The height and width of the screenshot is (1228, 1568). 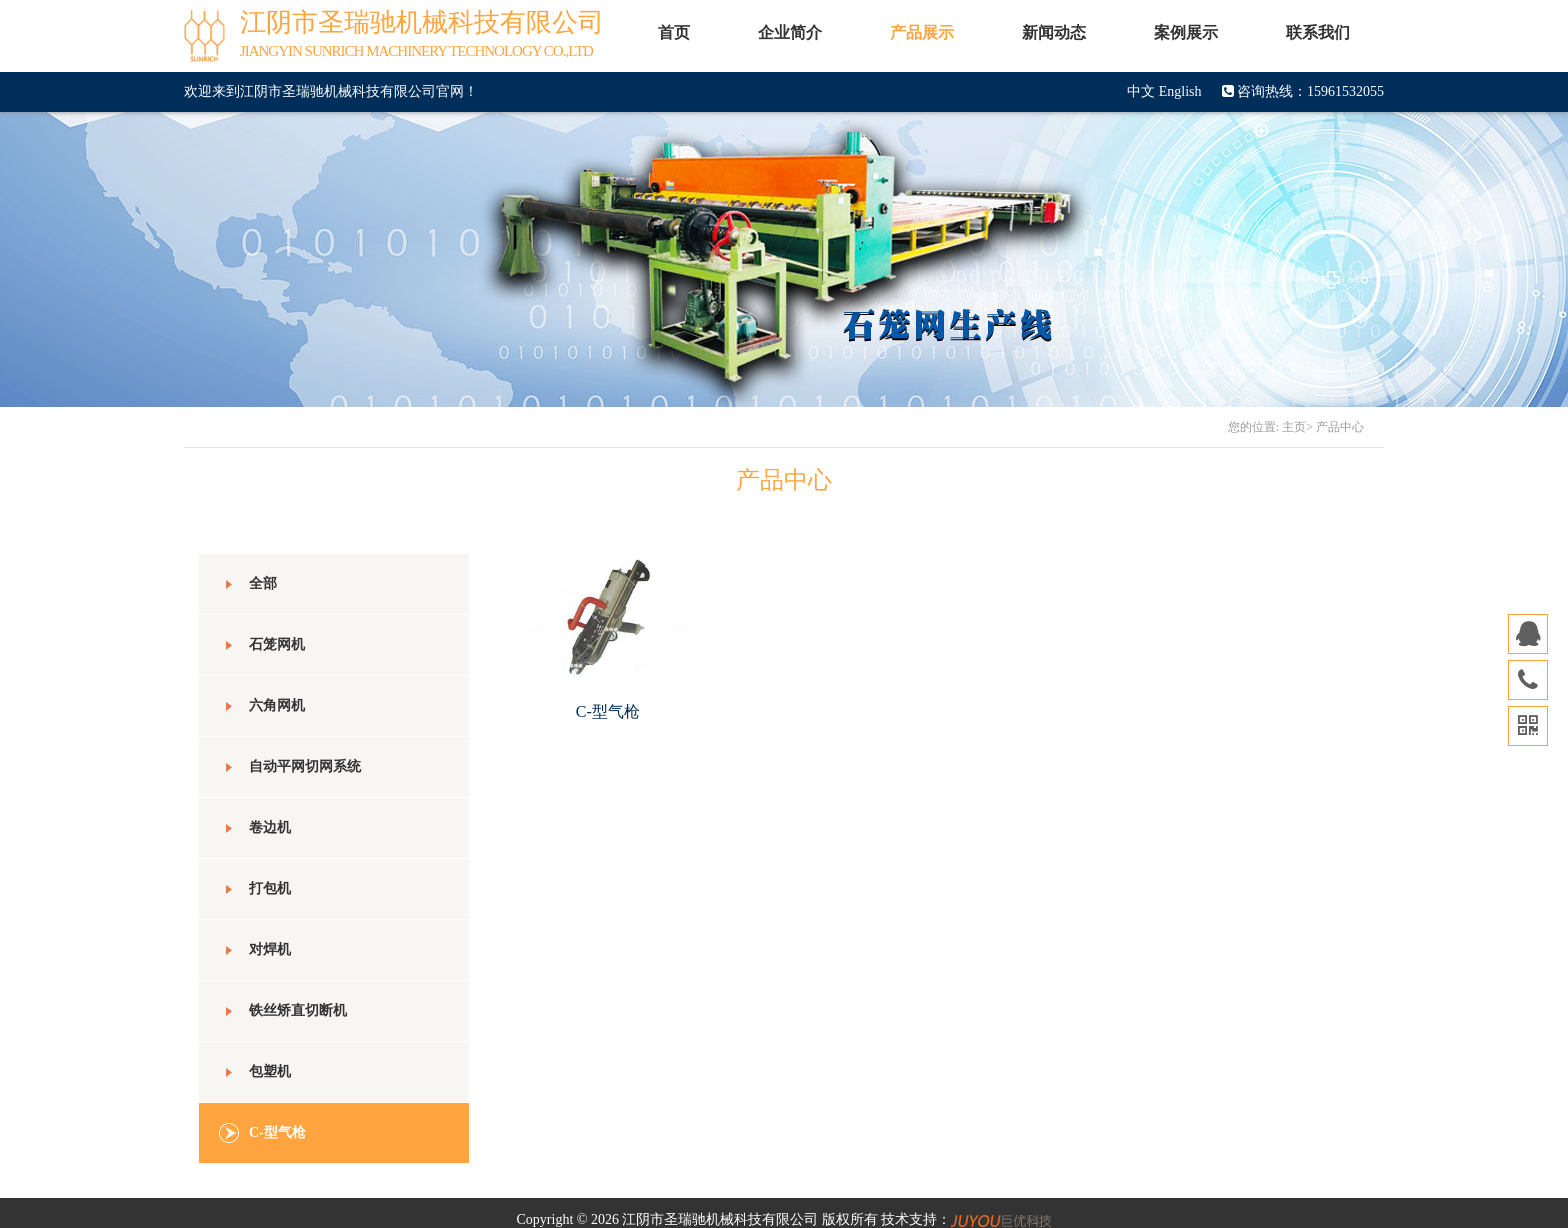 What do you see at coordinates (922, 32) in the screenshot?
I see `产品展示` at bounding box center [922, 32].